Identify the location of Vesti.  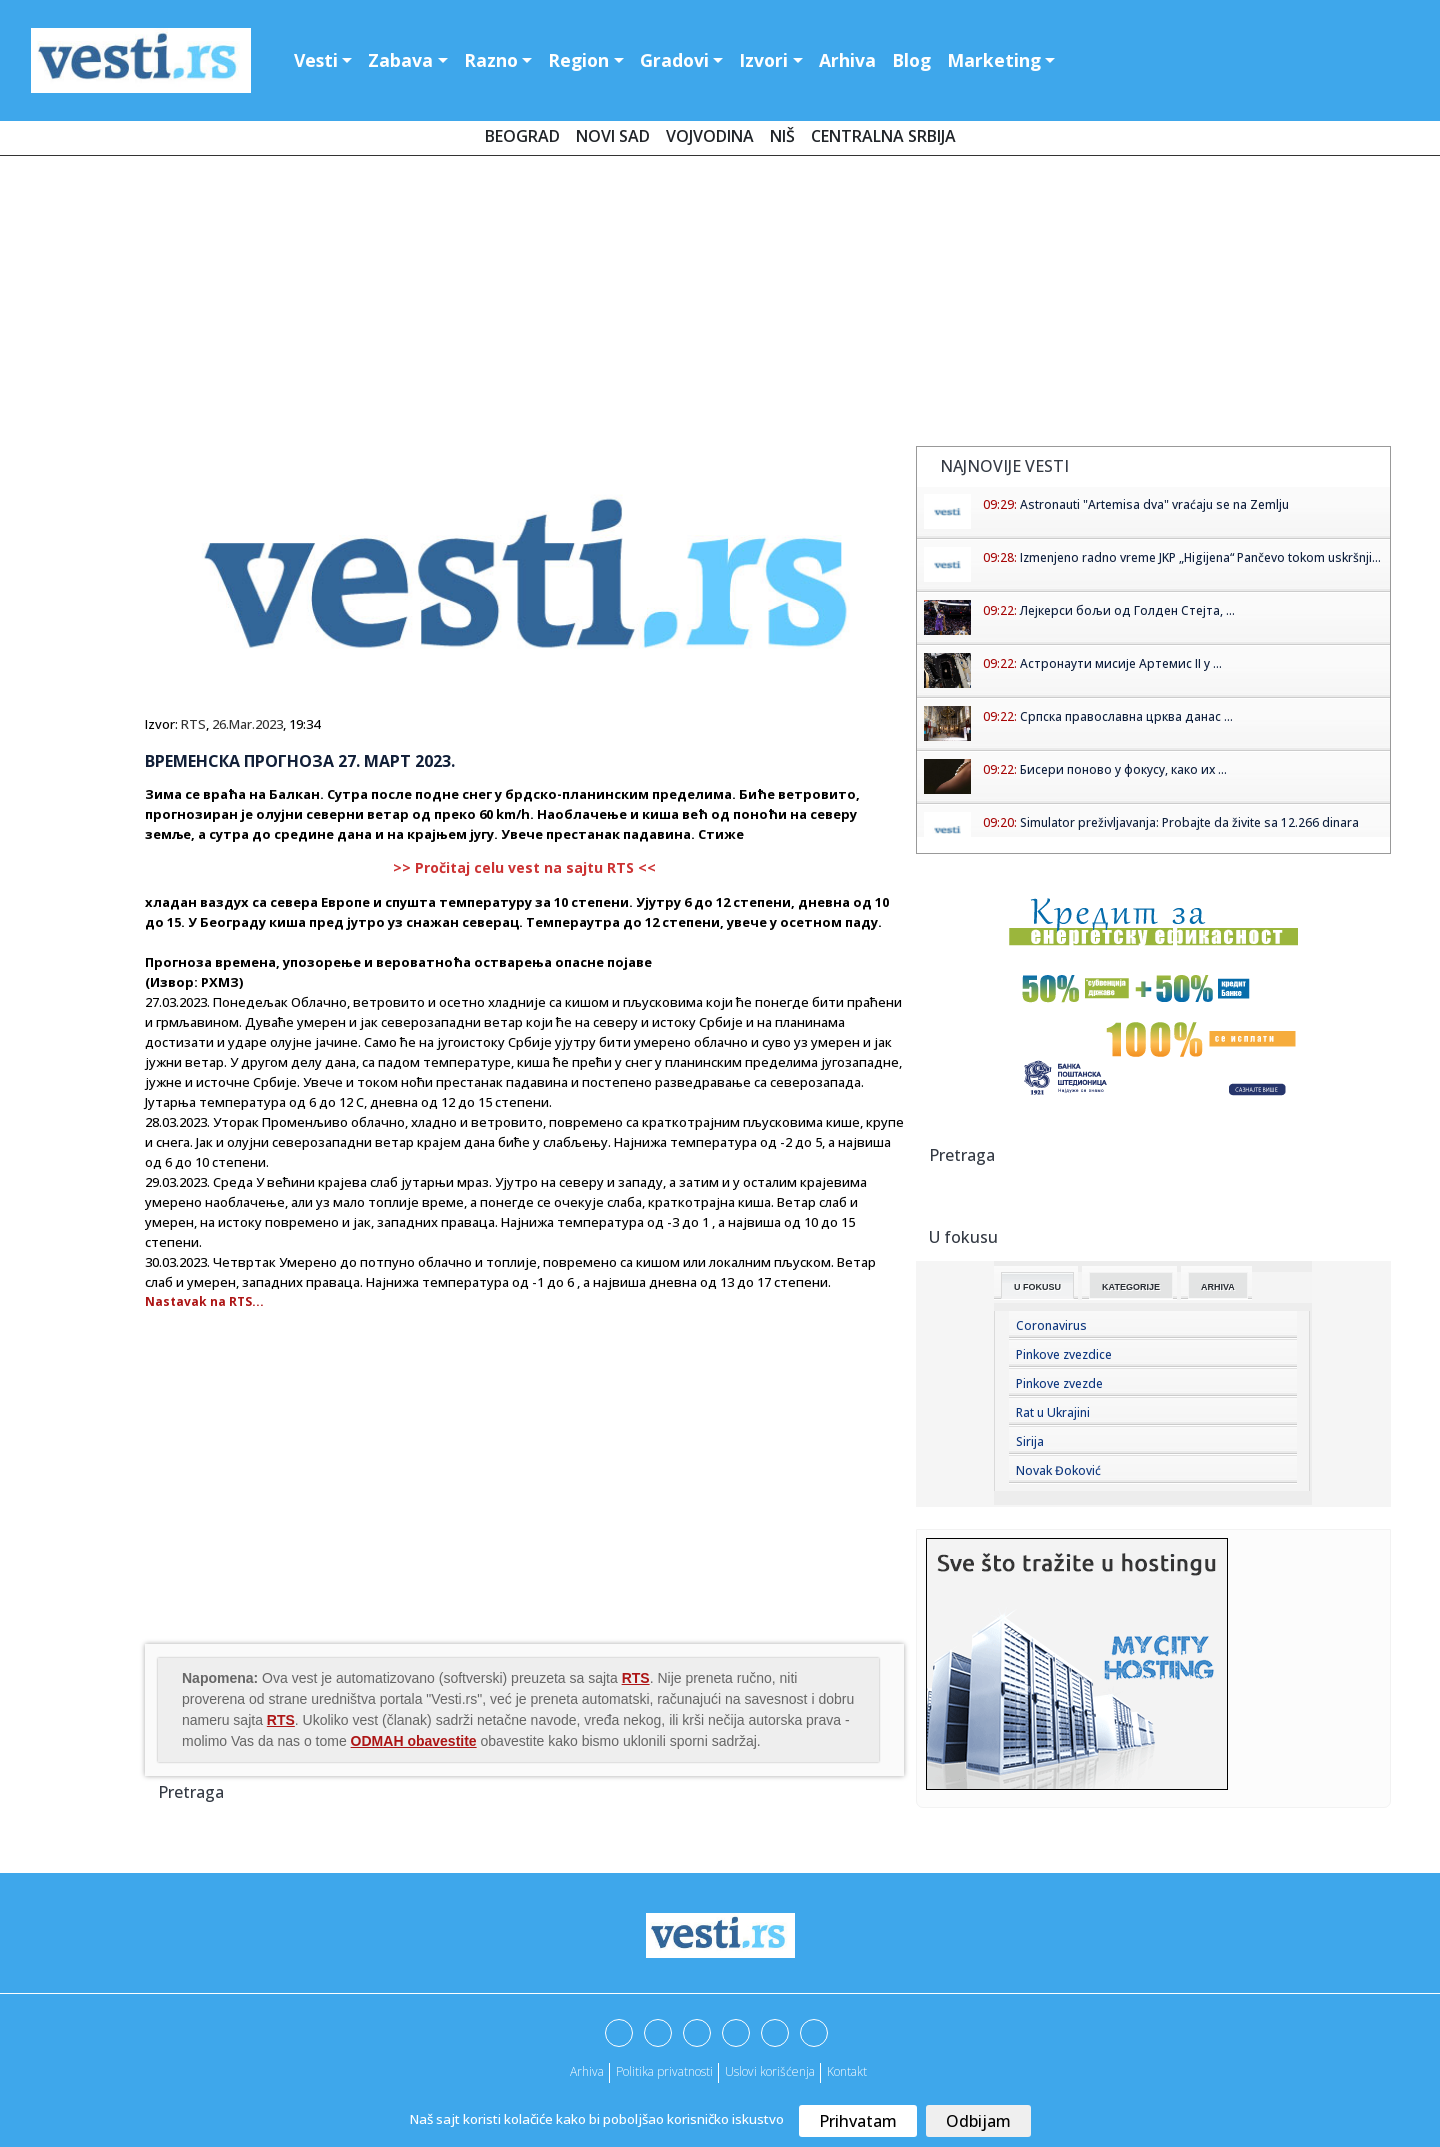
(316, 60).